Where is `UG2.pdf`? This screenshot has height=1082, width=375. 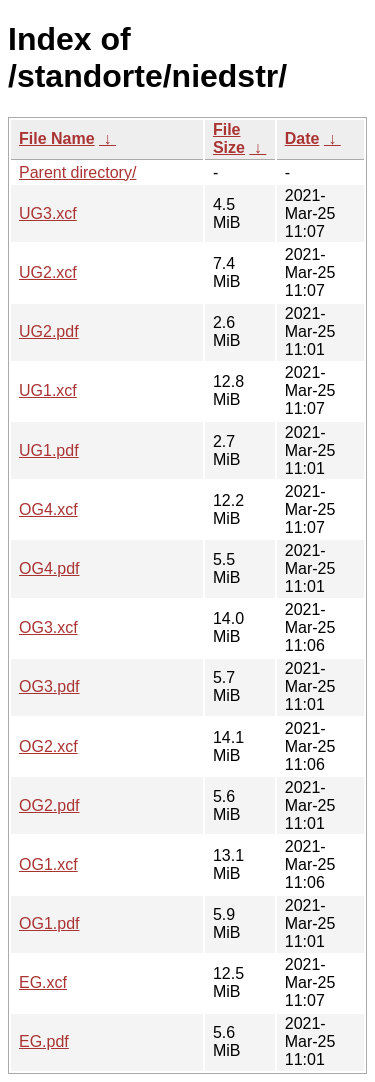
UG2.pdf is located at coordinates (49, 331).